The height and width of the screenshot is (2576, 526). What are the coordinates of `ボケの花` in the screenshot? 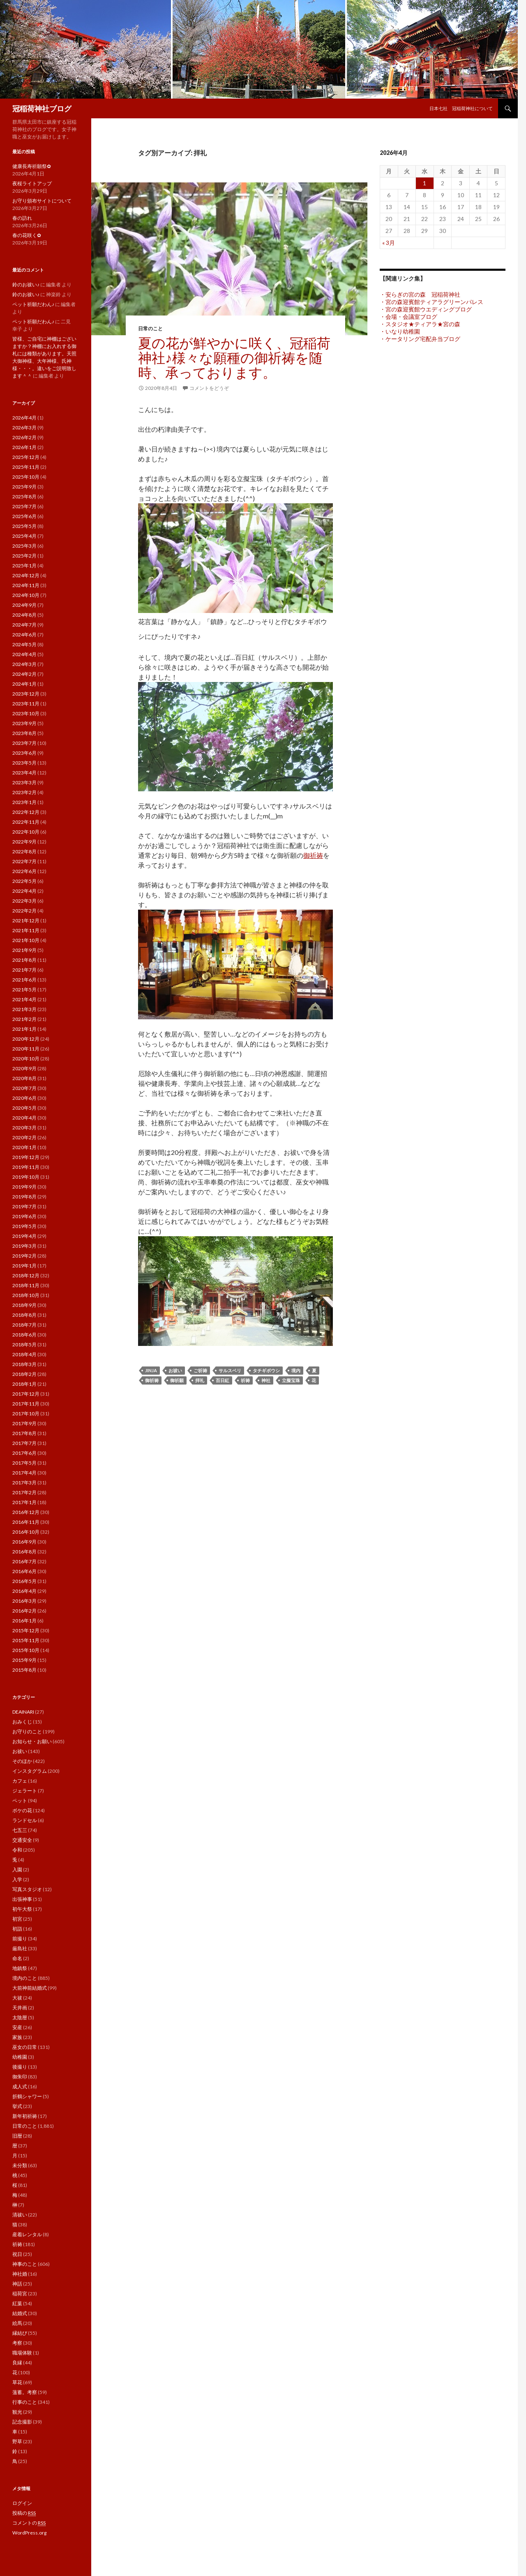 It's located at (22, 1810).